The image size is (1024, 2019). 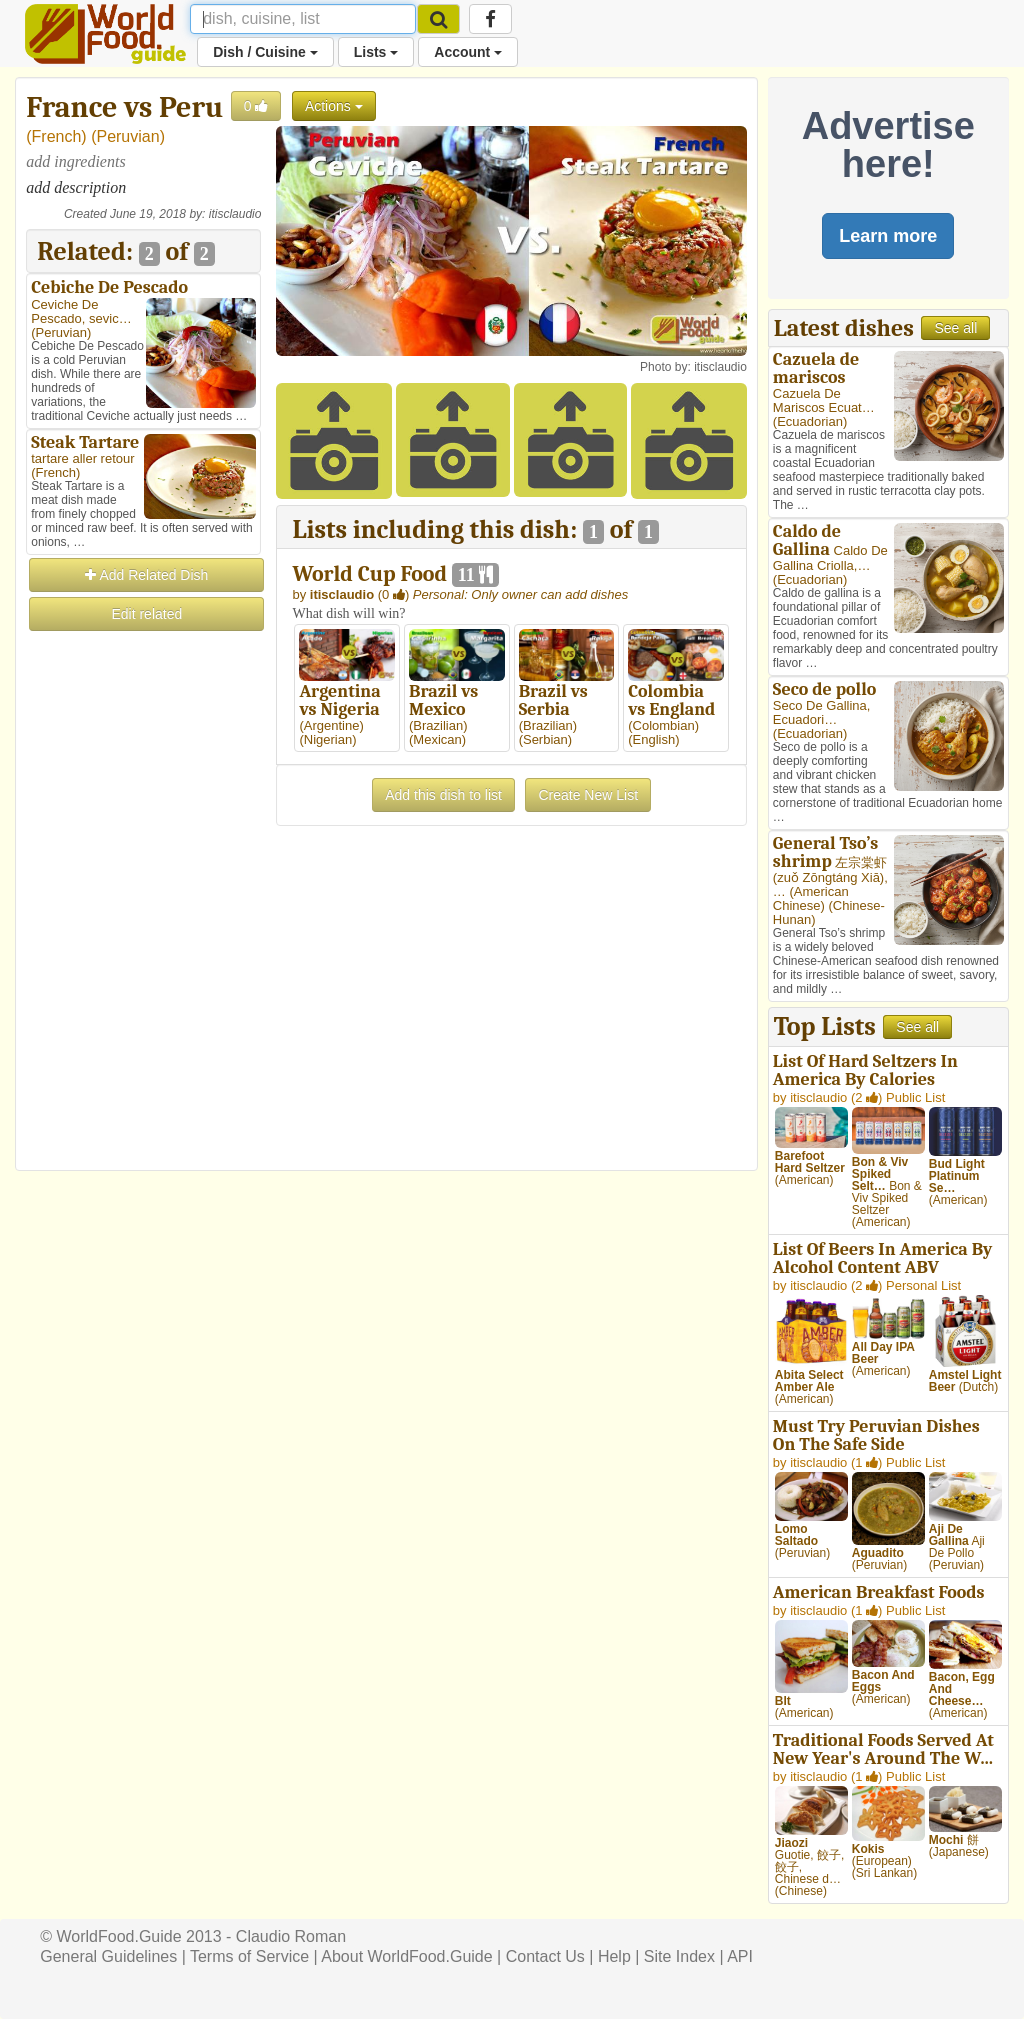 What do you see at coordinates (108, 1956) in the screenshot?
I see `General Guidelines` at bounding box center [108, 1956].